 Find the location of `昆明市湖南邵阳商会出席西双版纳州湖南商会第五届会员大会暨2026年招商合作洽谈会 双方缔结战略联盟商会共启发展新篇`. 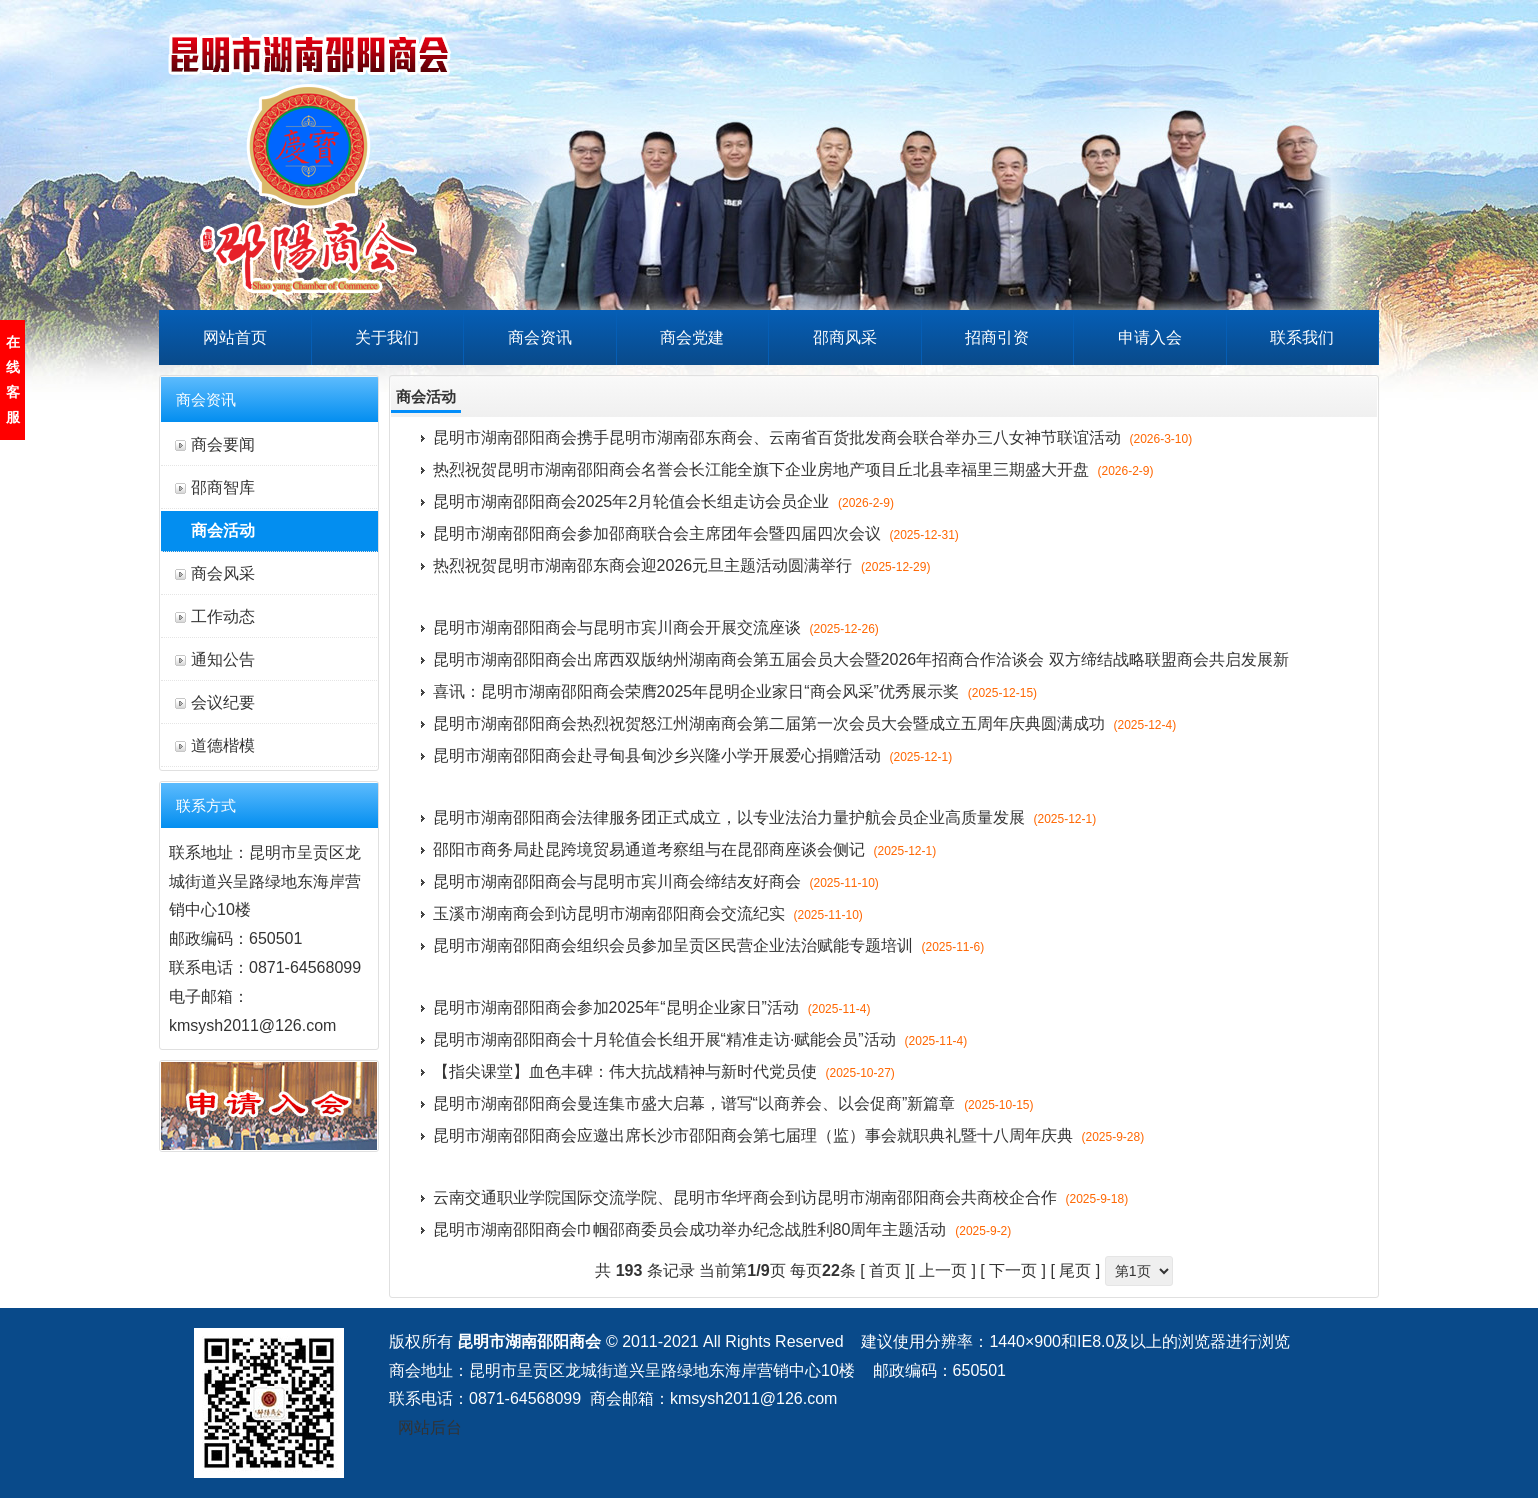

昆明市湖南邵阳商会出席西双版纳州湖南商会第五届会员大会暨2026年招商合作洽谈会 双方缔结战略联盟商会共启发展新篇 is located at coordinates (861, 663).